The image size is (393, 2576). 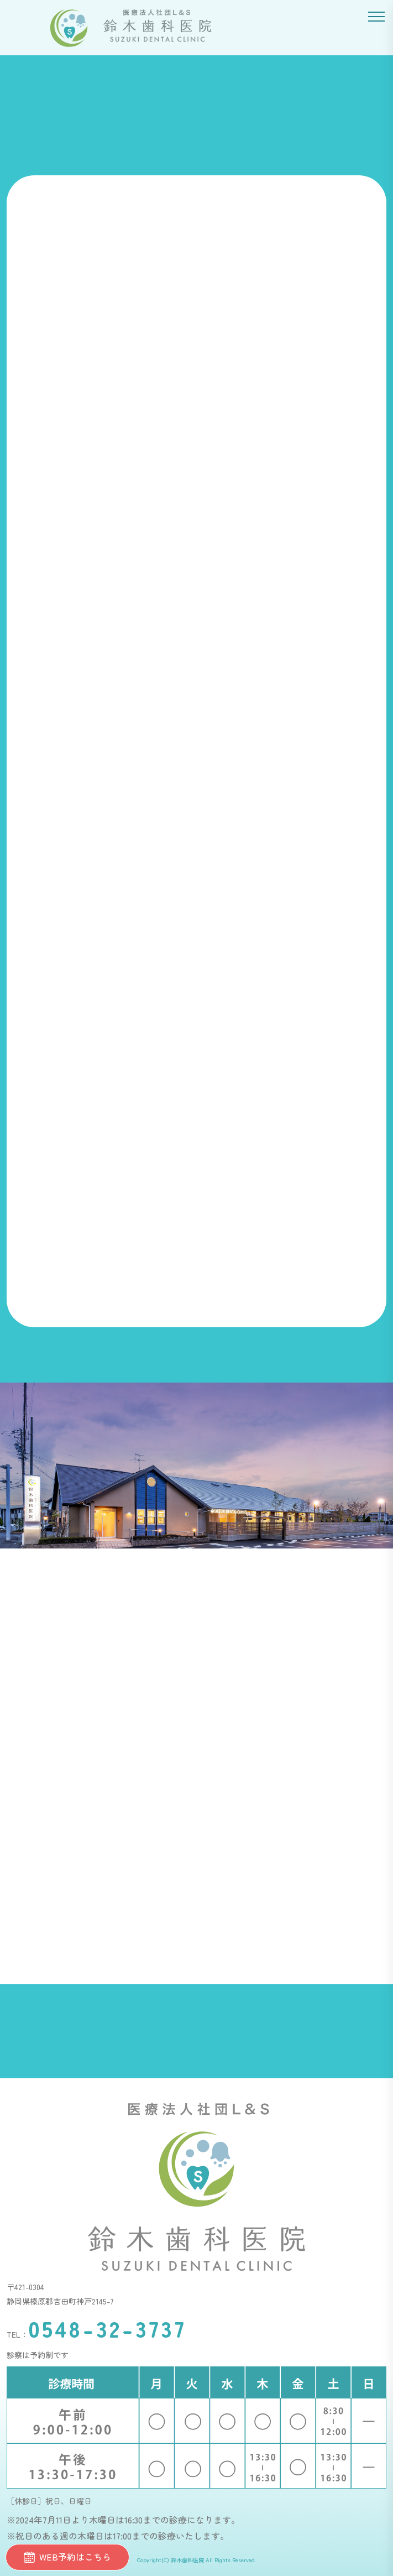 What do you see at coordinates (107, 2328) in the screenshot?
I see `0548-32-3737` at bounding box center [107, 2328].